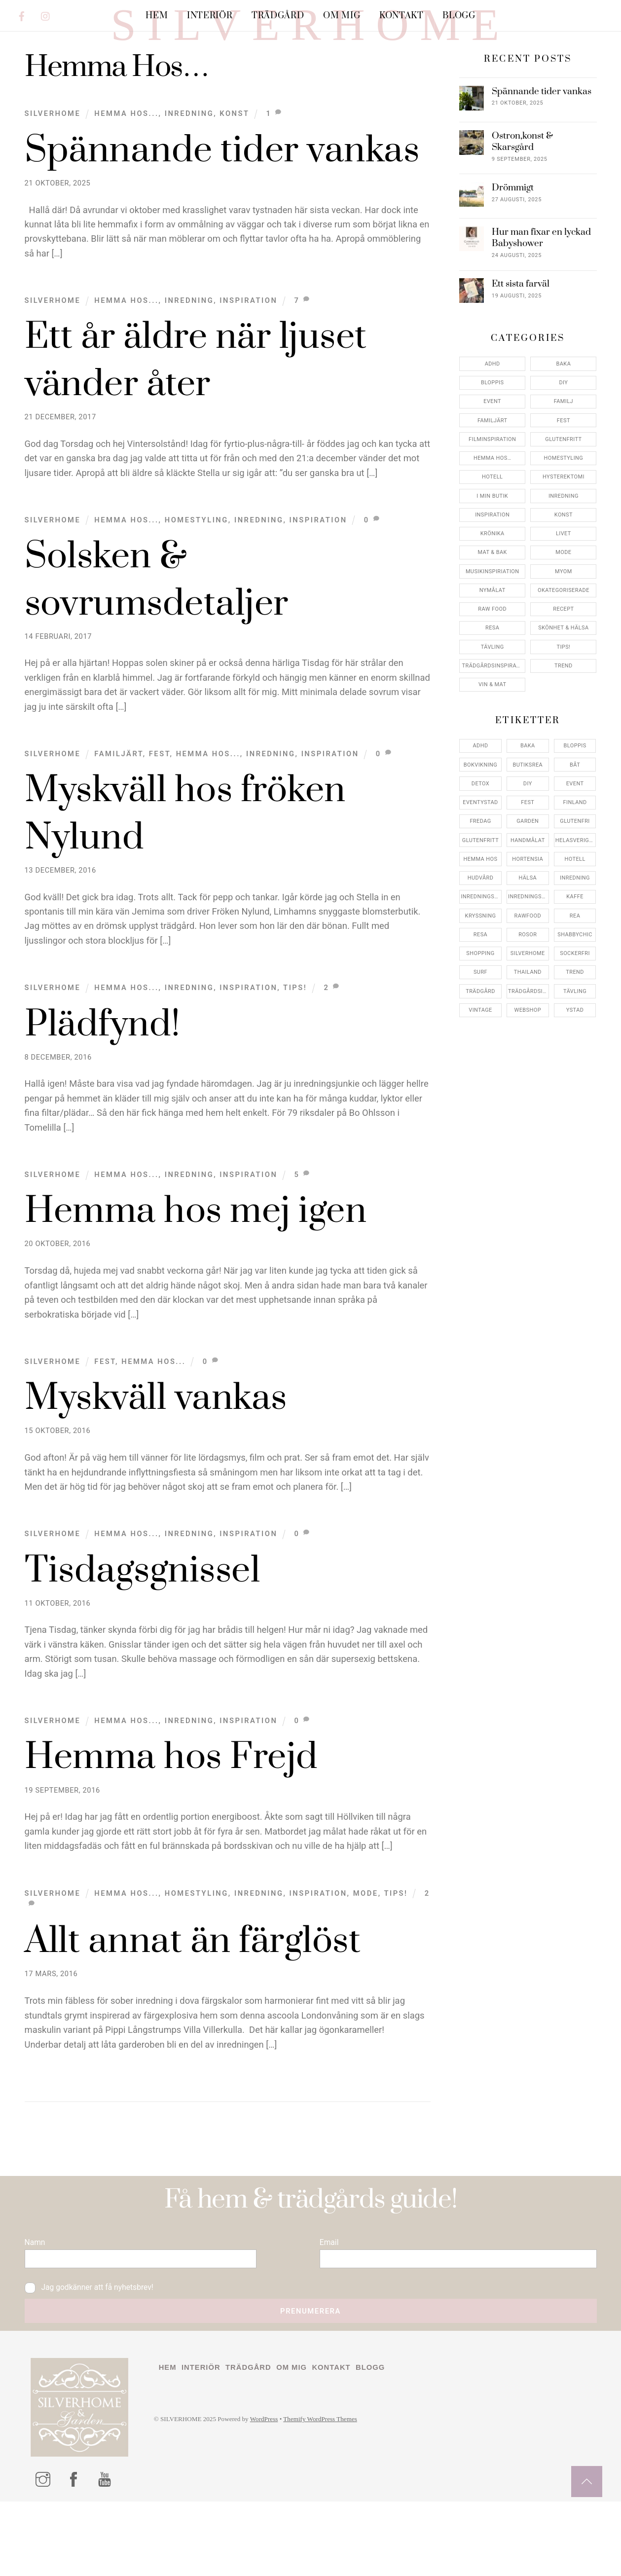  Describe the element at coordinates (575, 973) in the screenshot. I see `rea [rea (5 objekt)]` at that location.